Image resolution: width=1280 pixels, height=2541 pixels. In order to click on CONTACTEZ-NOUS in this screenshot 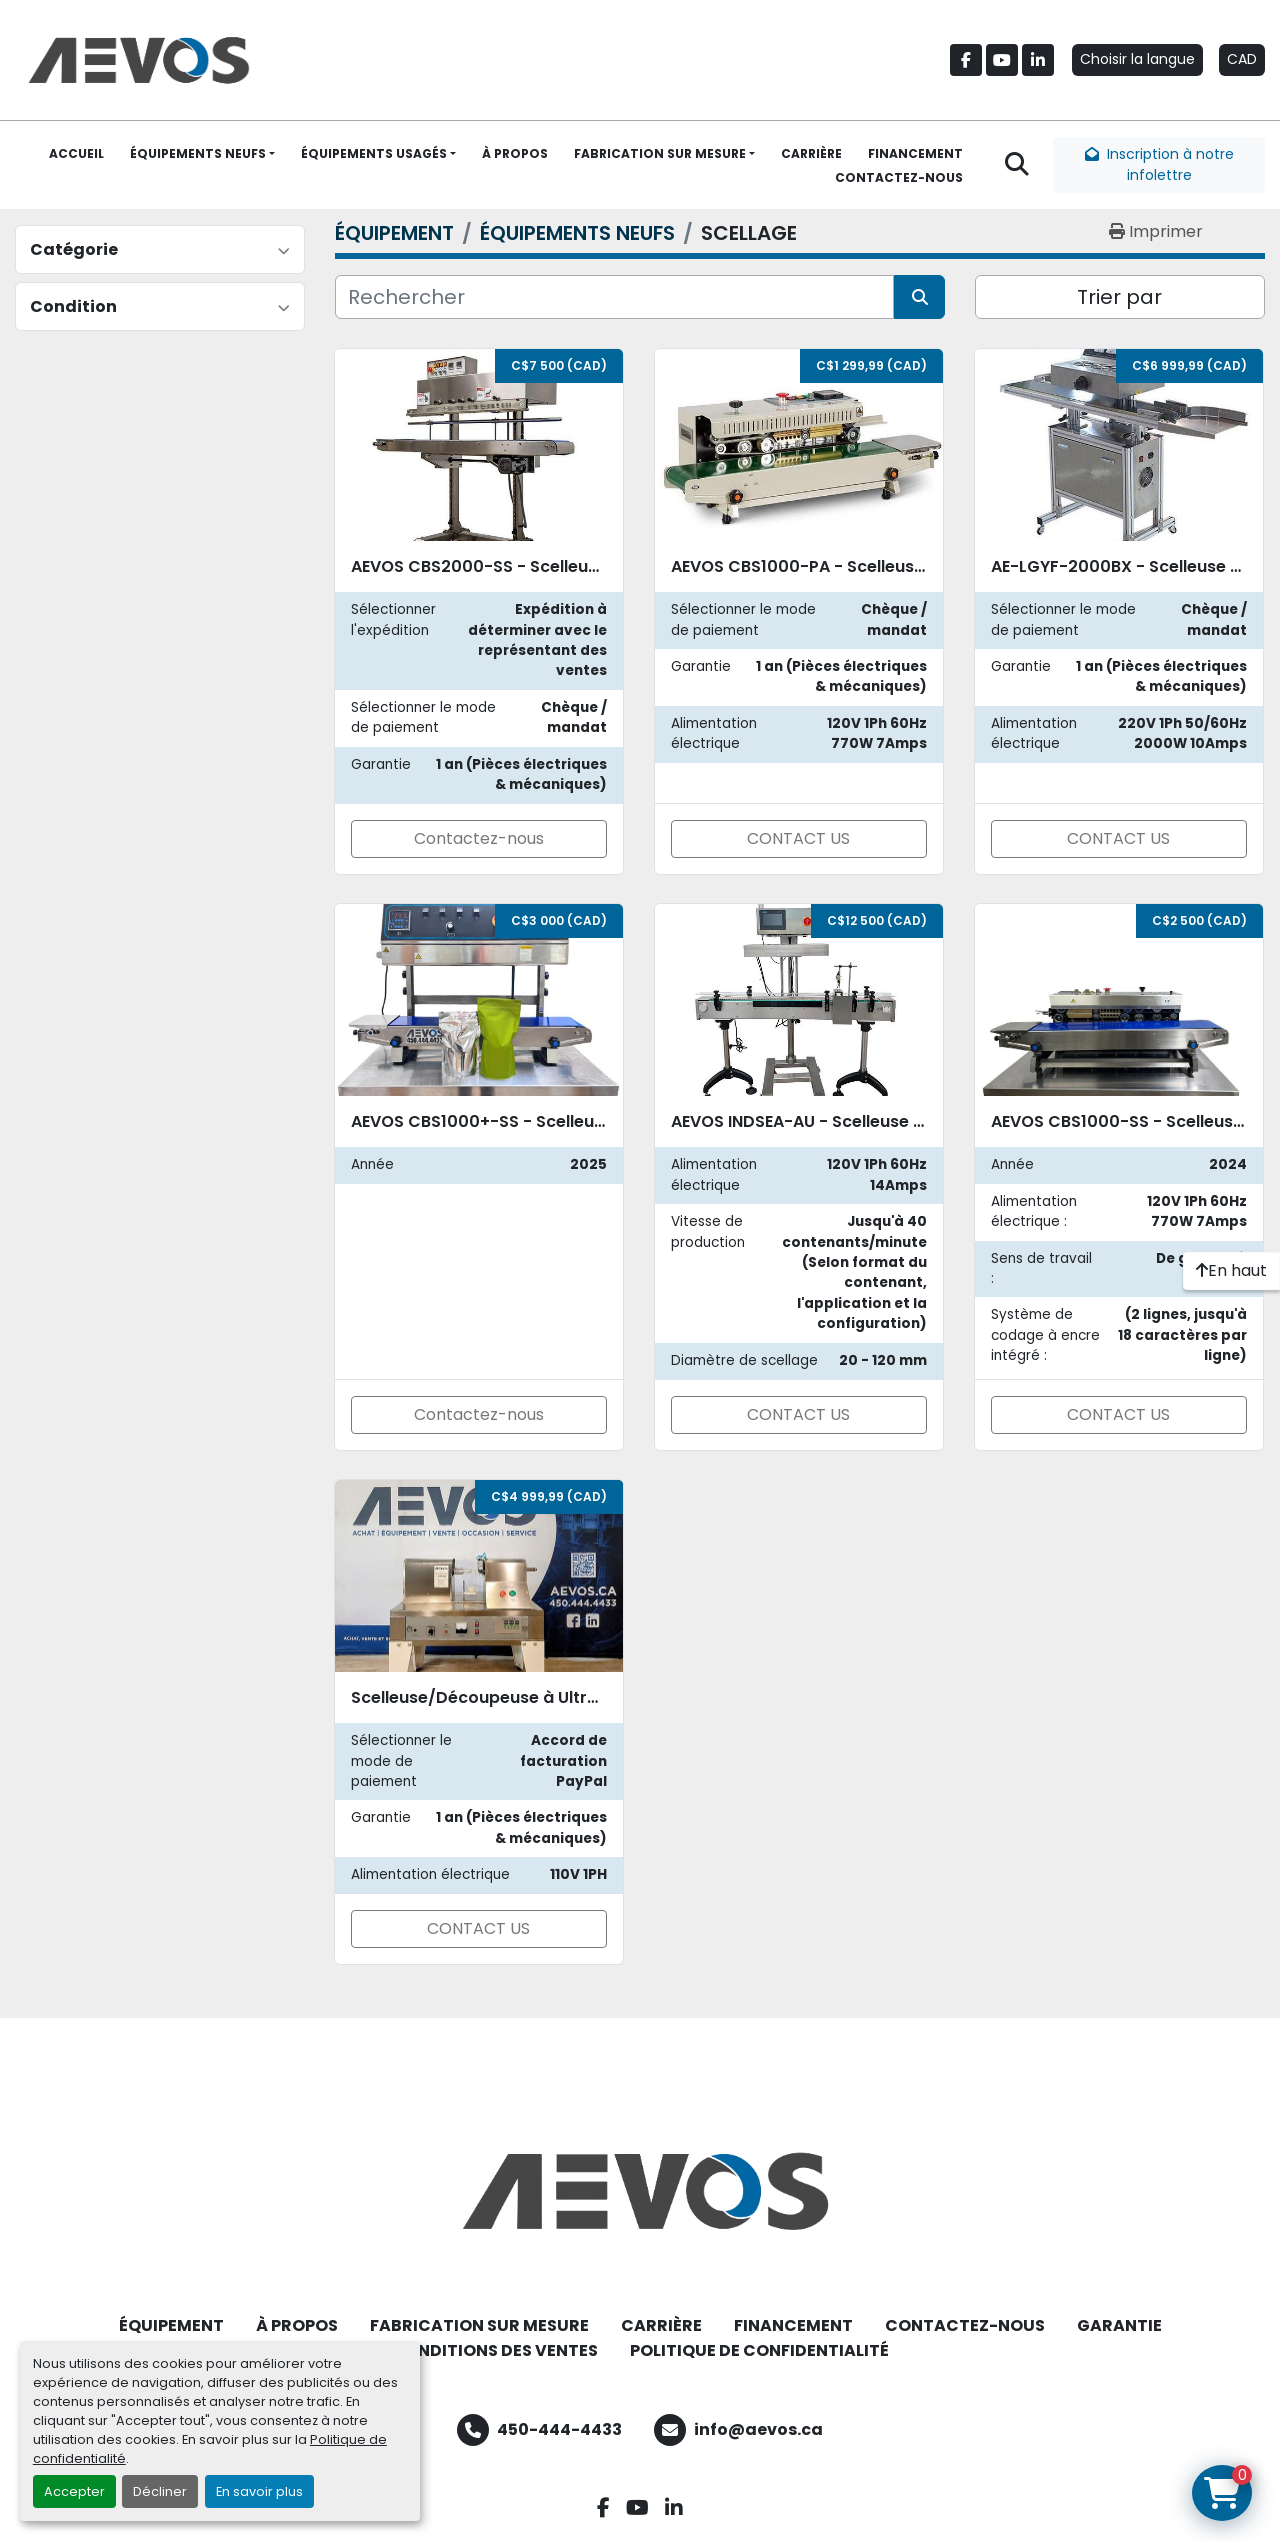, I will do `click(899, 177)`.